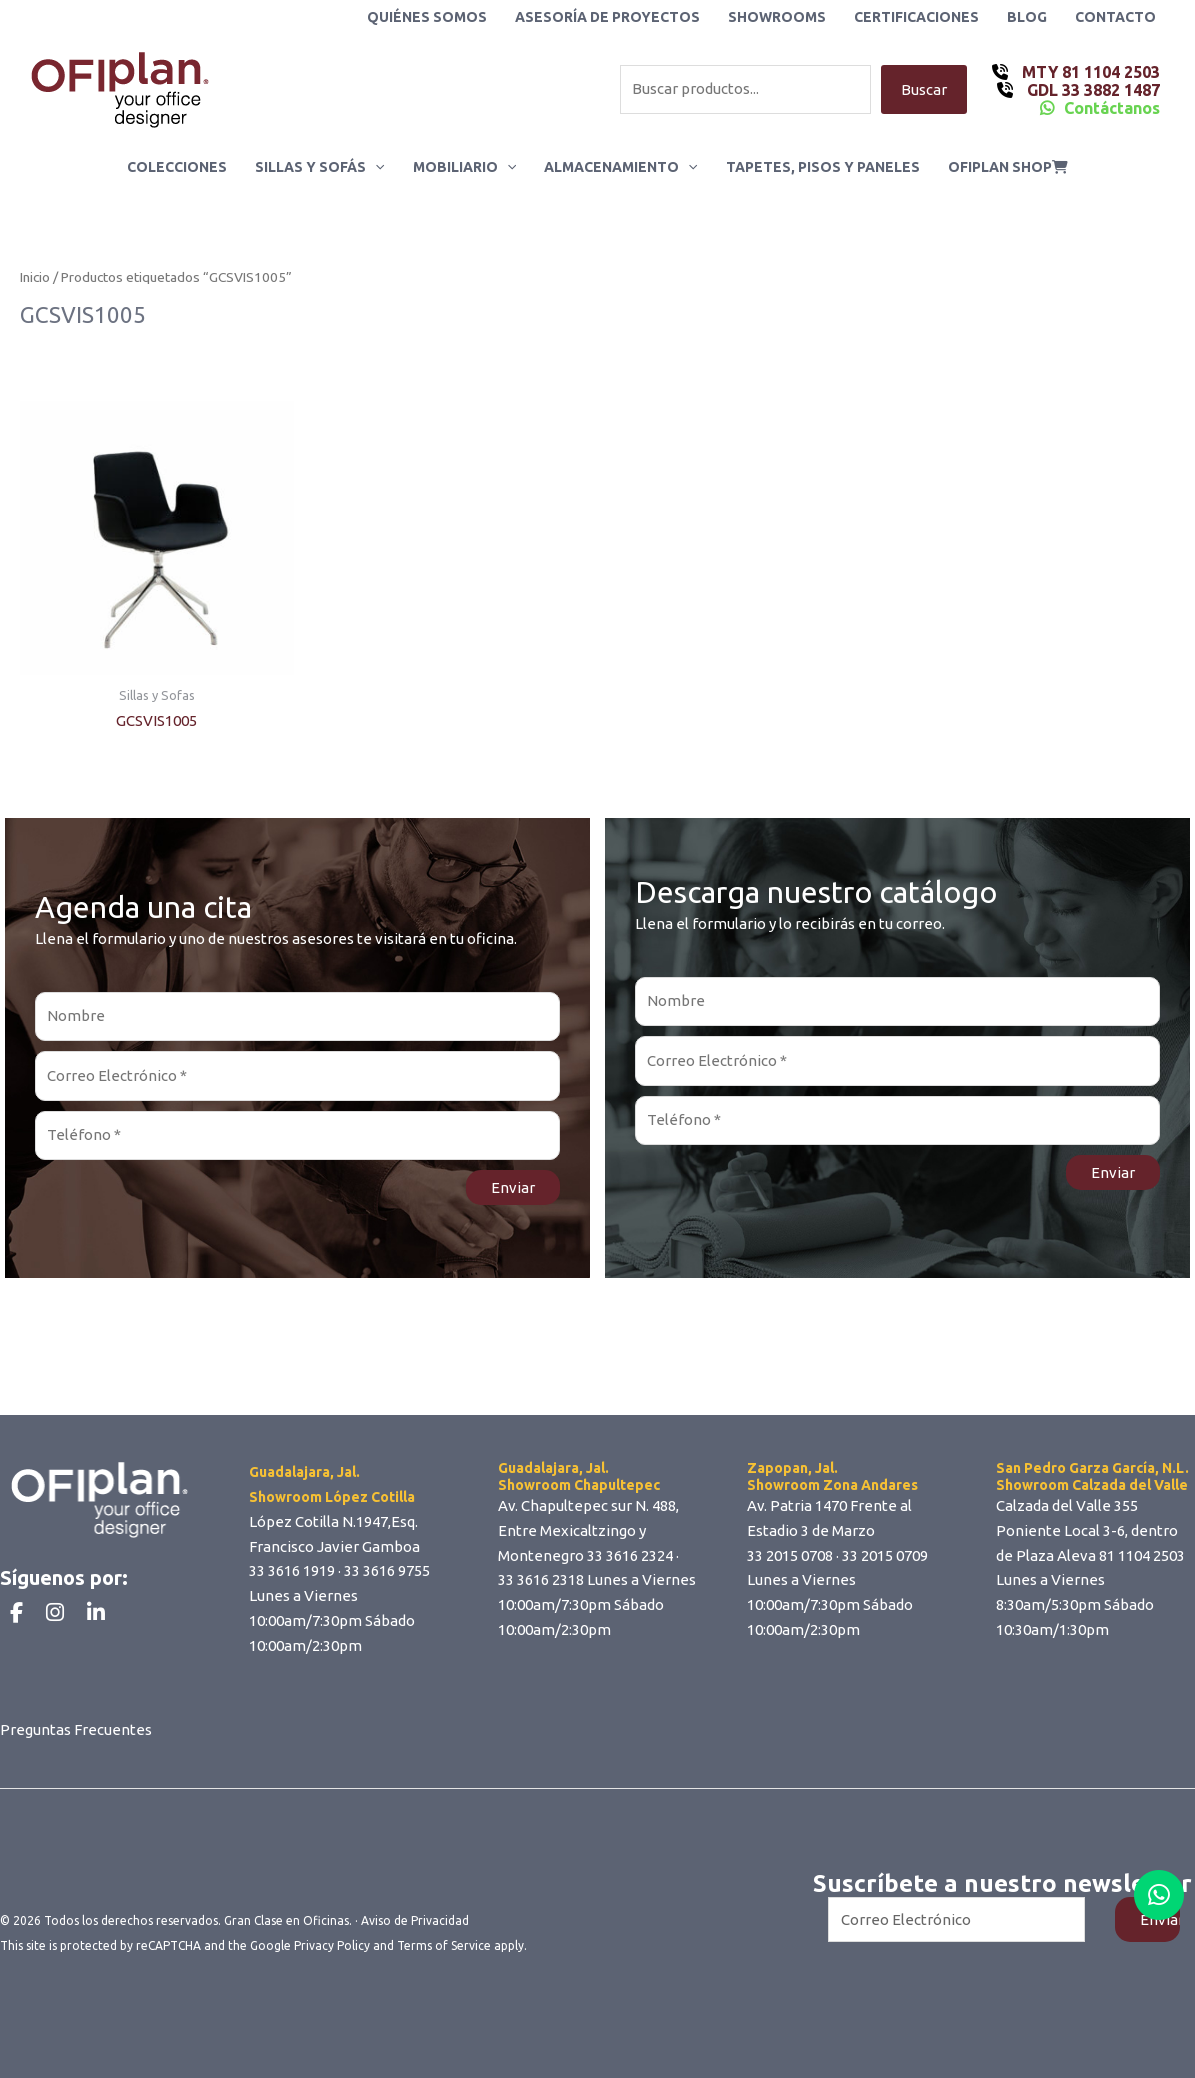 Image resolution: width=1195 pixels, height=2078 pixels. Describe the element at coordinates (620, 167) in the screenshot. I see `Almacenamiento` at that location.